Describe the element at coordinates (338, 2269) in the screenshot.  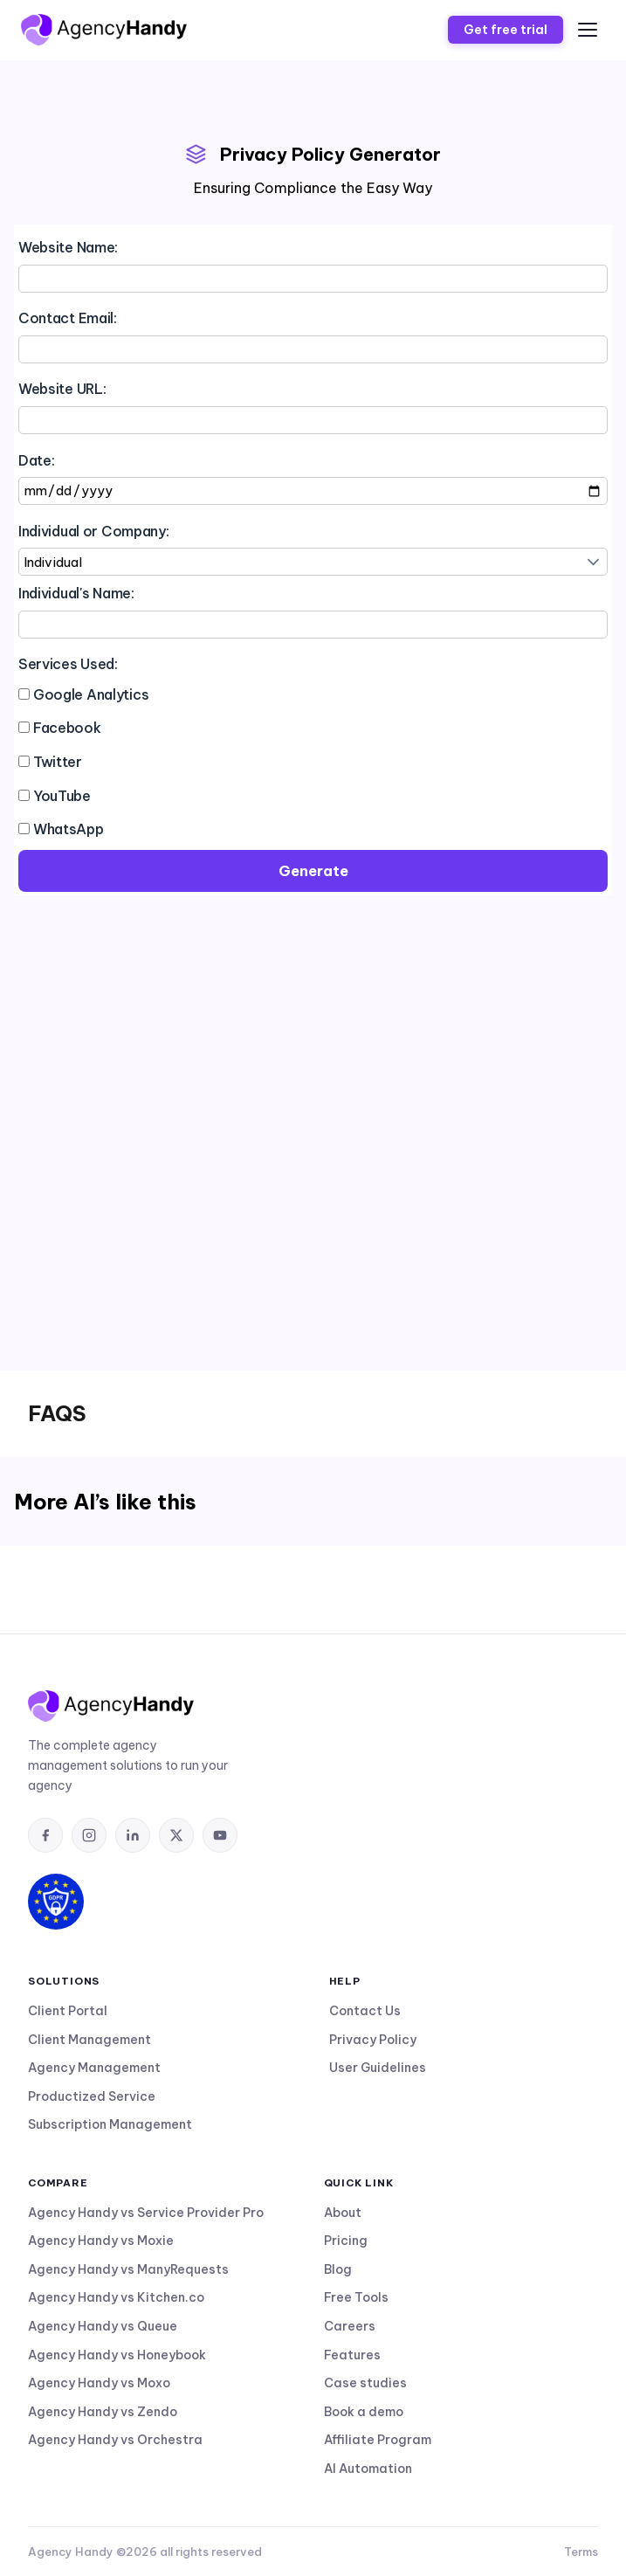
I see `Blog` at that location.